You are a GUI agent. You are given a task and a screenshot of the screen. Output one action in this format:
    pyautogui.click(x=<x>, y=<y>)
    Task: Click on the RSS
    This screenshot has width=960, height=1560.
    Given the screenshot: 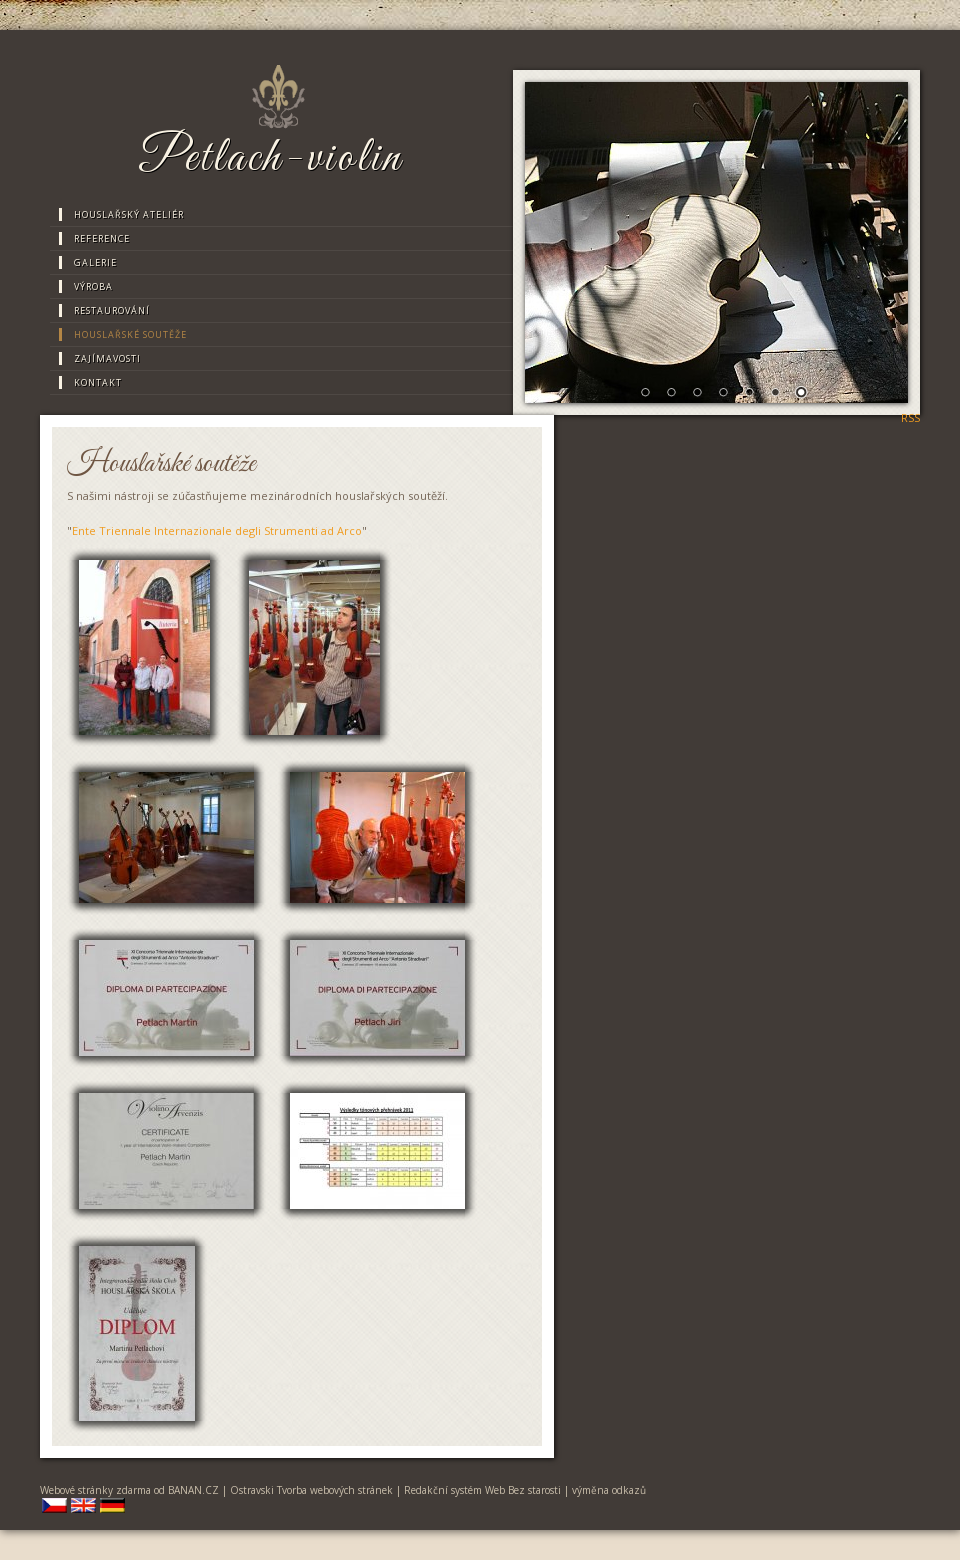 What is the action you would take?
    pyautogui.click(x=910, y=417)
    